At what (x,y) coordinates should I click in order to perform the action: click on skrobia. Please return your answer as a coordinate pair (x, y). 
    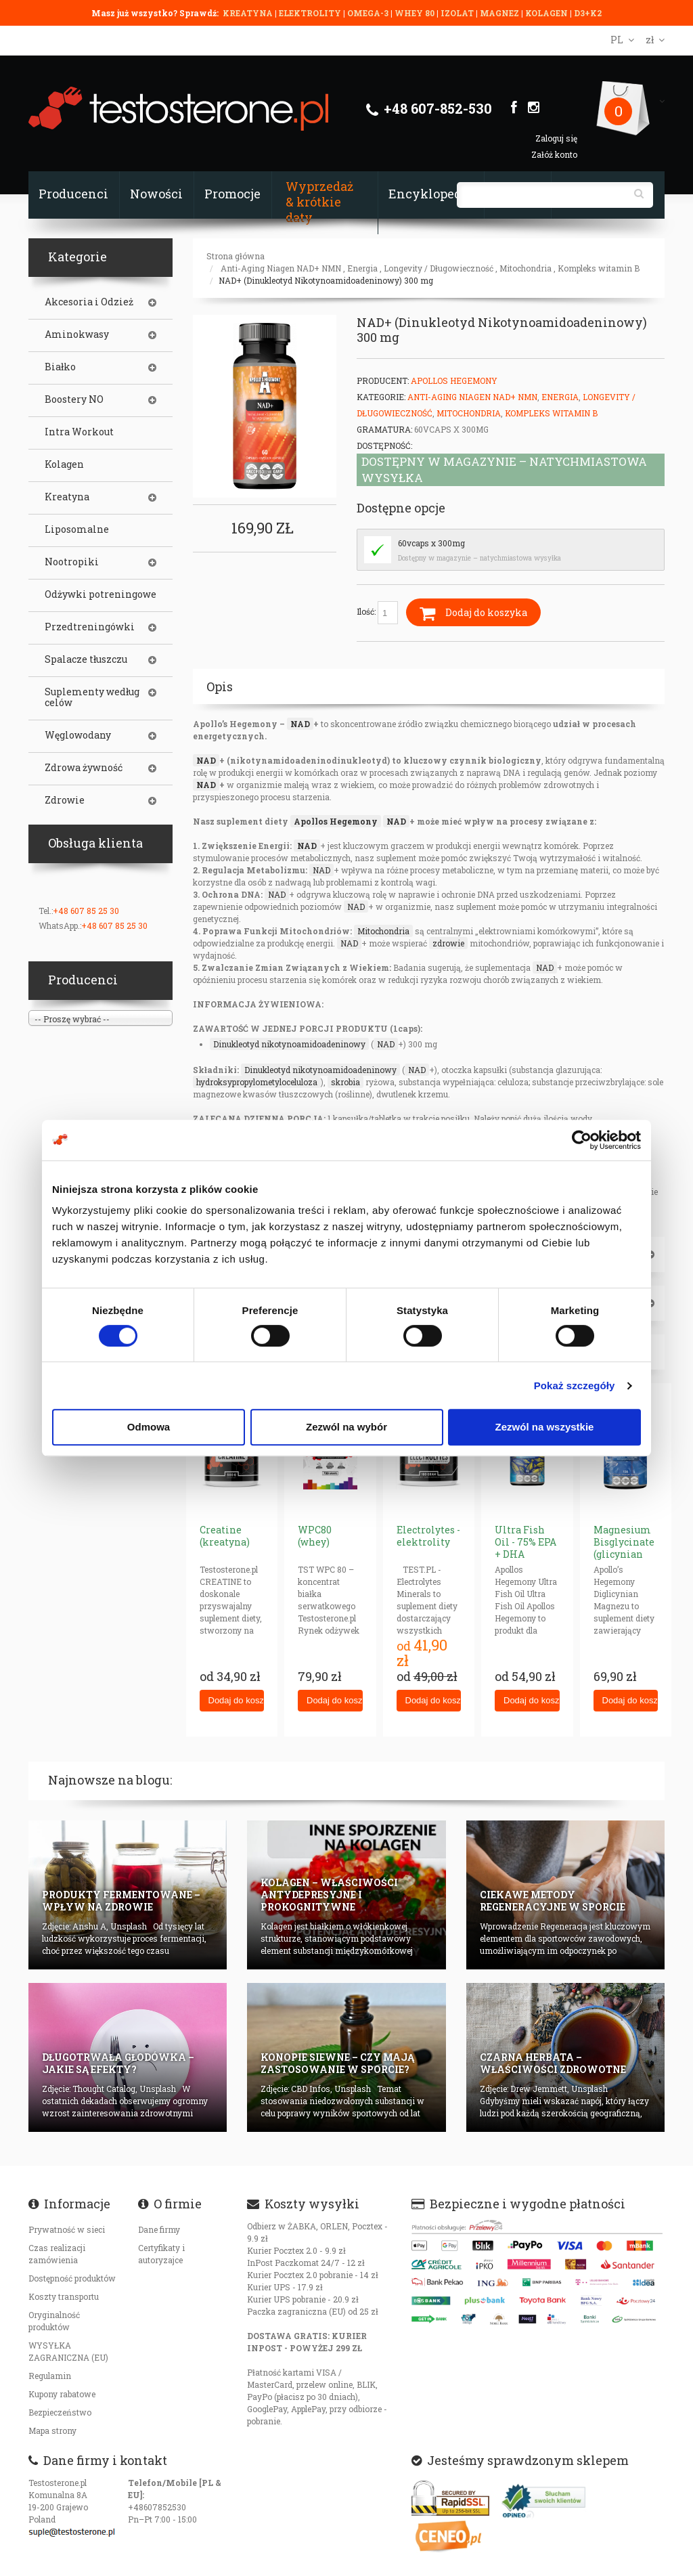
    Looking at the image, I should click on (345, 1081).